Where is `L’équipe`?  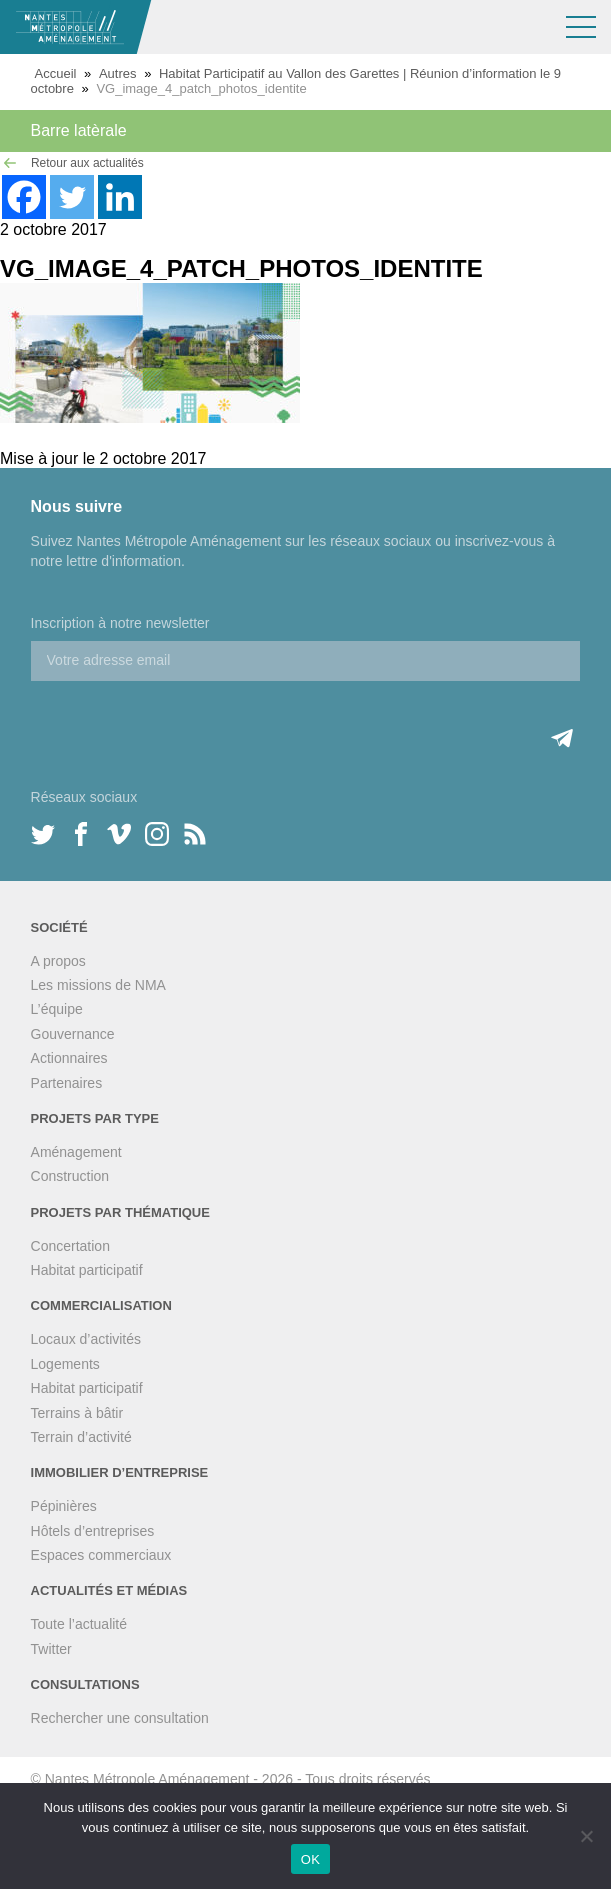
L’équipe is located at coordinates (57, 1009).